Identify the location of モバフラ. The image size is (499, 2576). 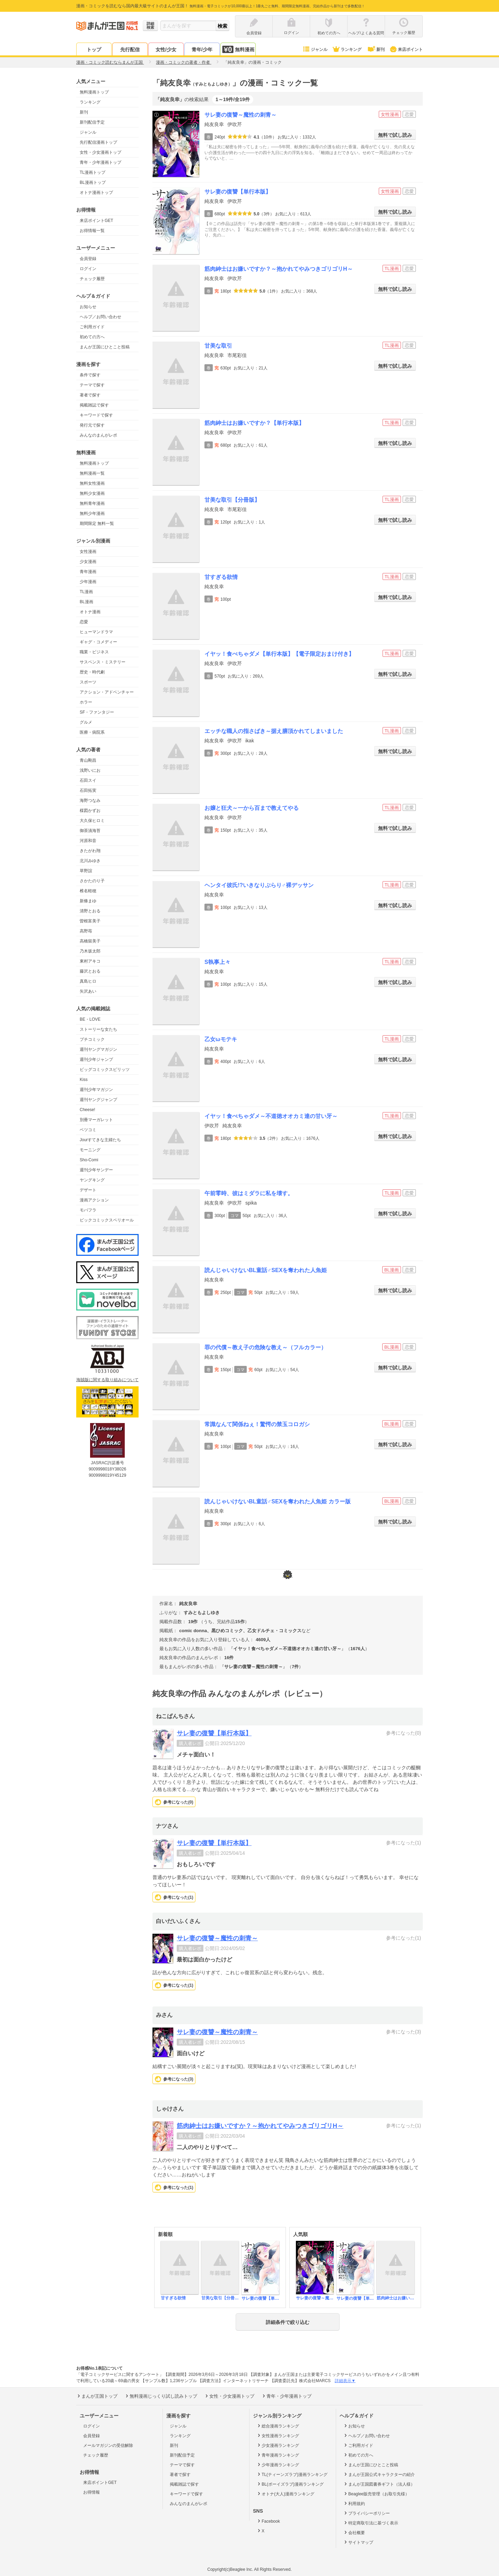
(88, 1210).